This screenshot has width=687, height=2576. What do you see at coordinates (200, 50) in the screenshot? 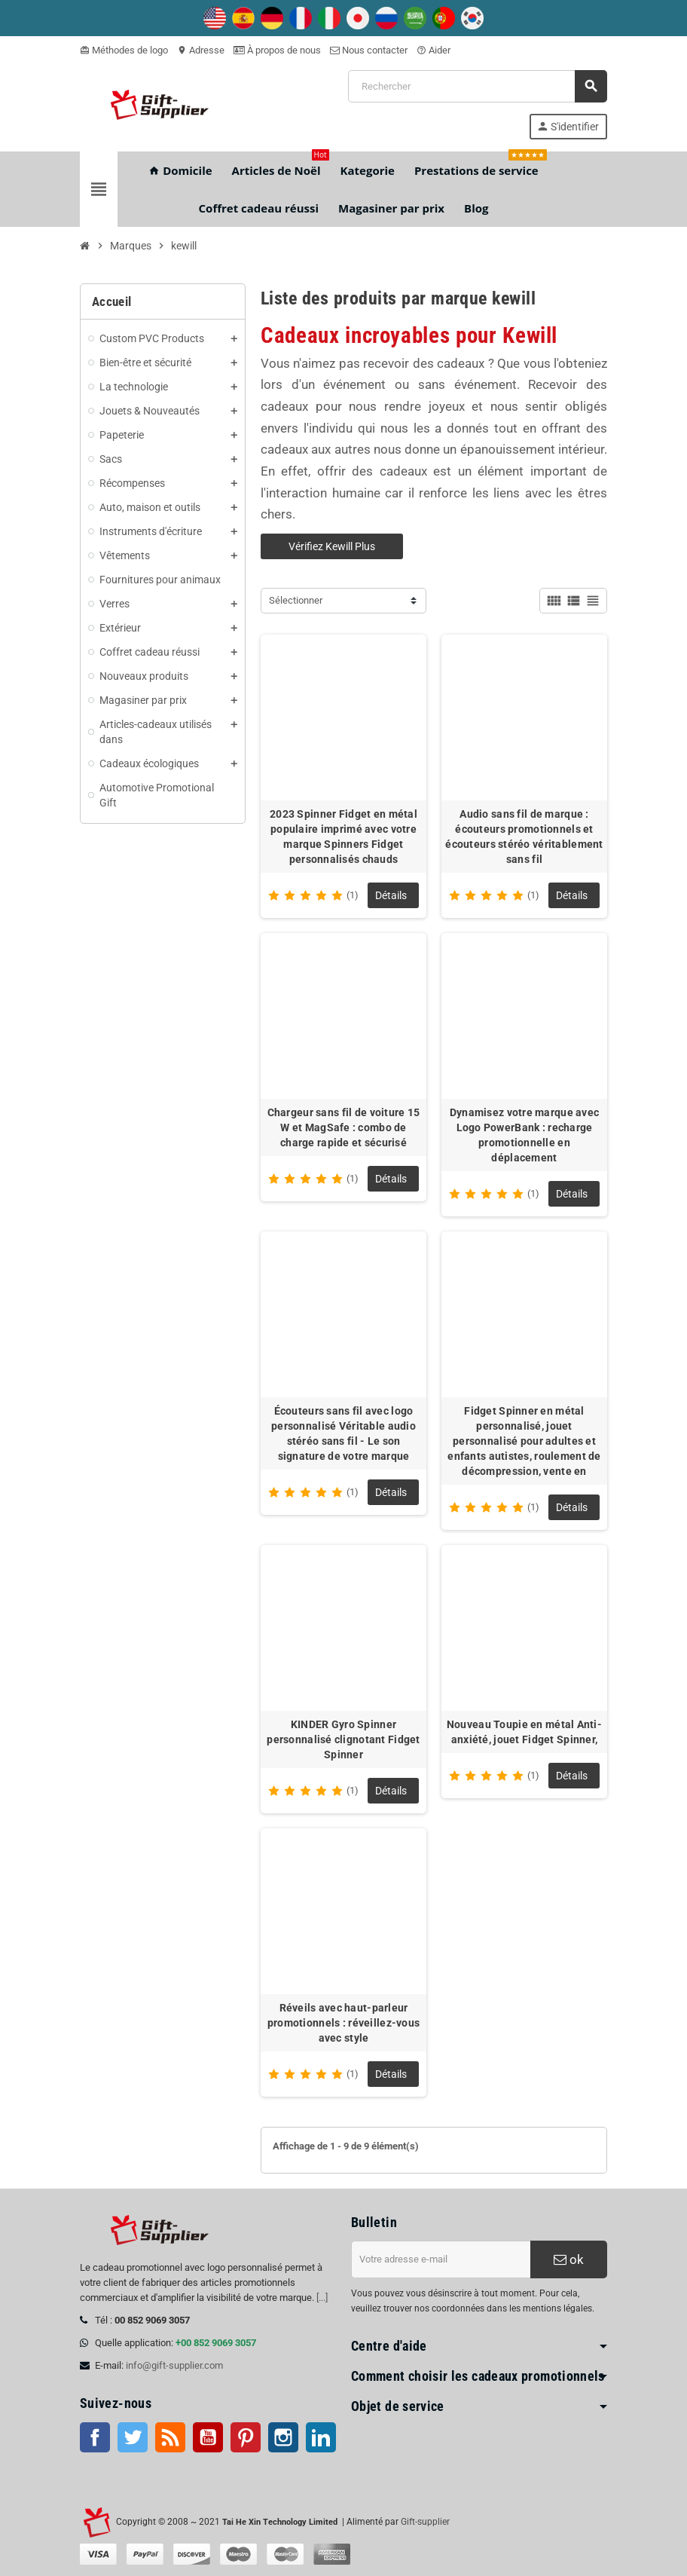
I see `Adresse` at bounding box center [200, 50].